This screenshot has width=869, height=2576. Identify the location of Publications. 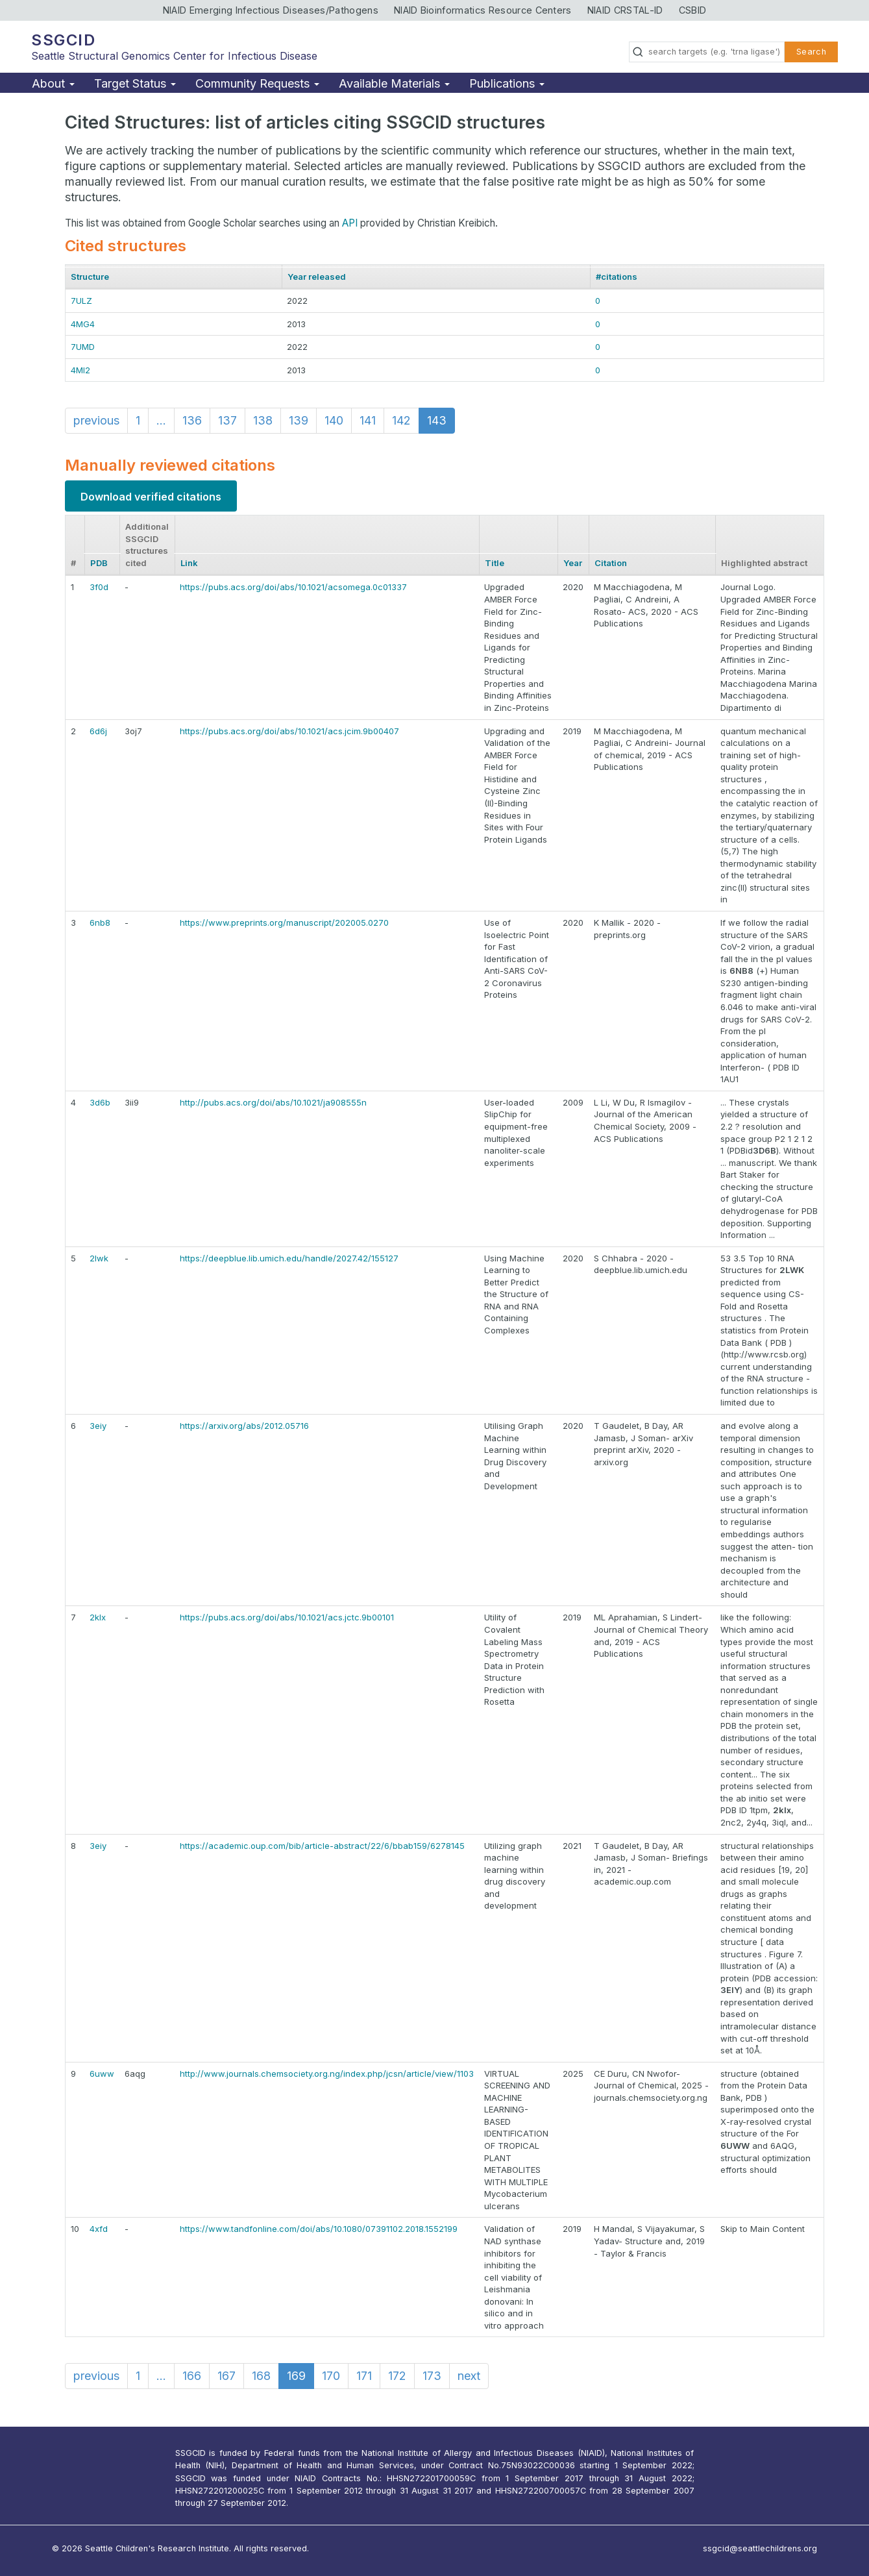
(507, 83).